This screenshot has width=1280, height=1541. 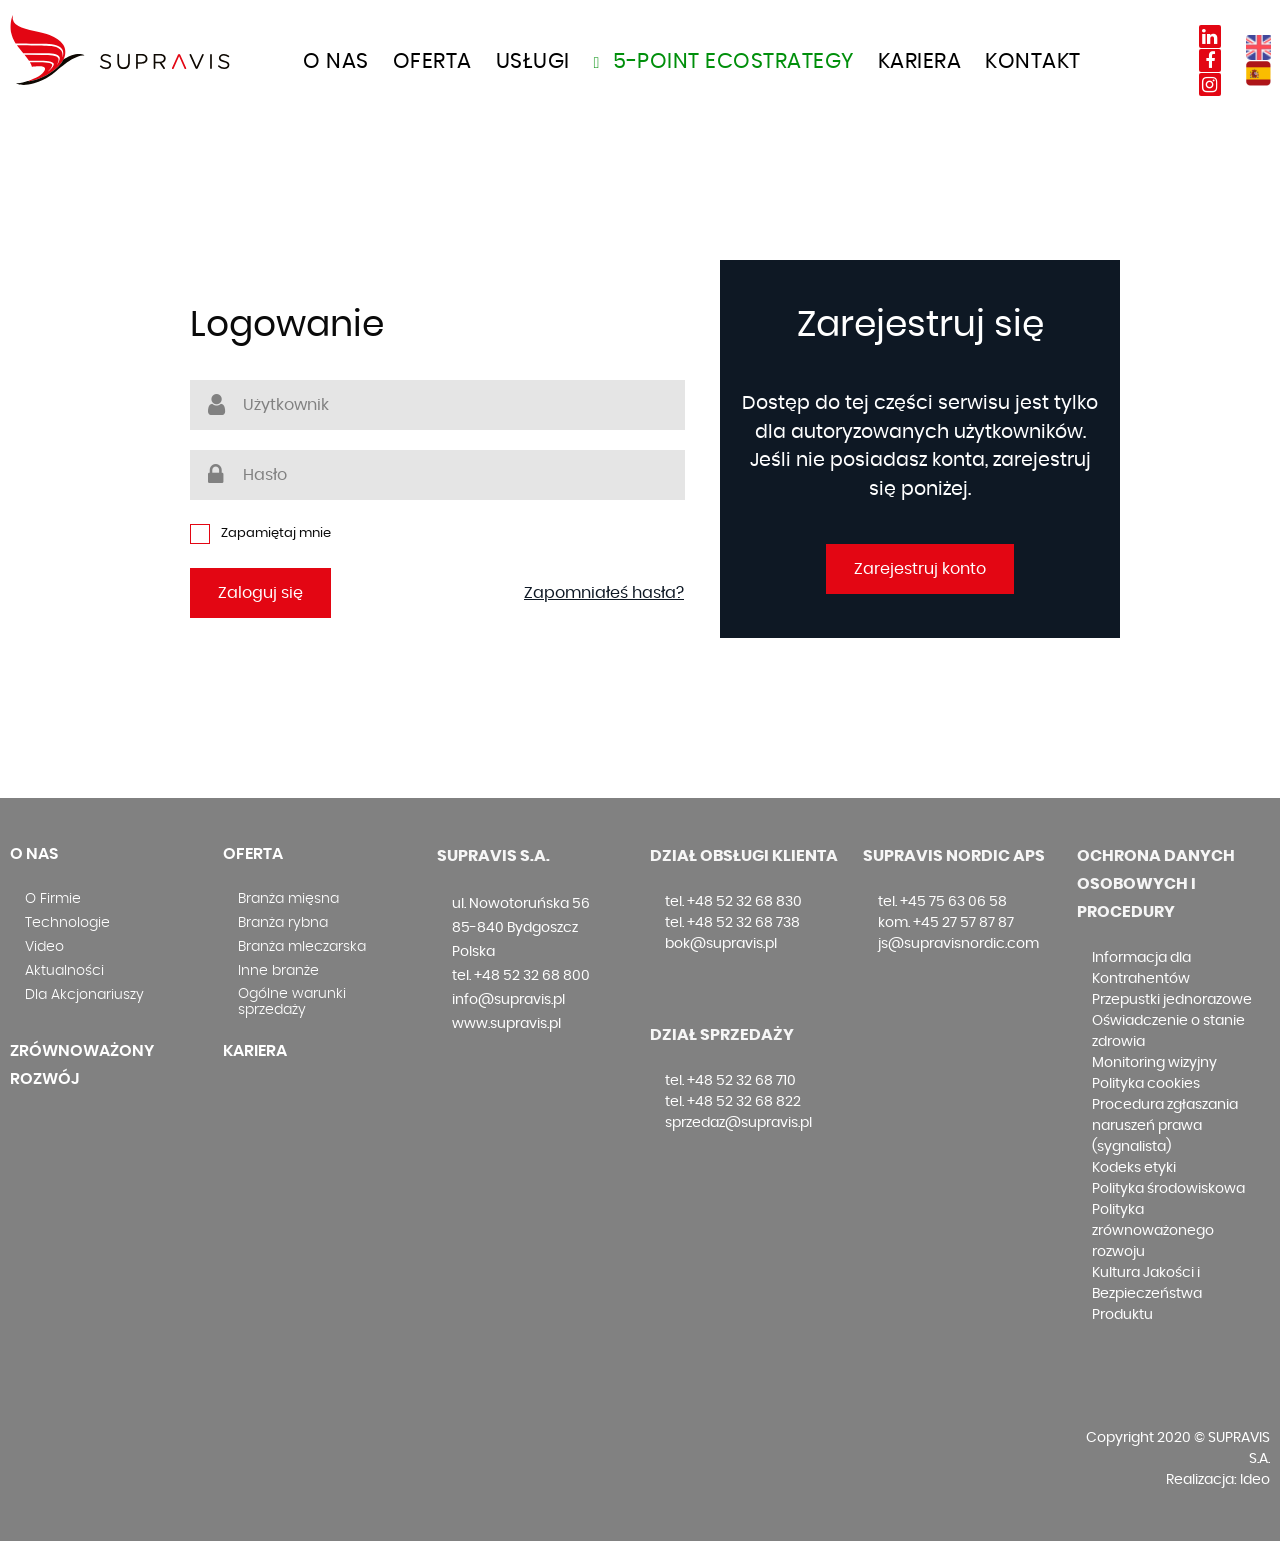 What do you see at coordinates (604, 593) in the screenshot?
I see `Zapomniałeś hasła?` at bounding box center [604, 593].